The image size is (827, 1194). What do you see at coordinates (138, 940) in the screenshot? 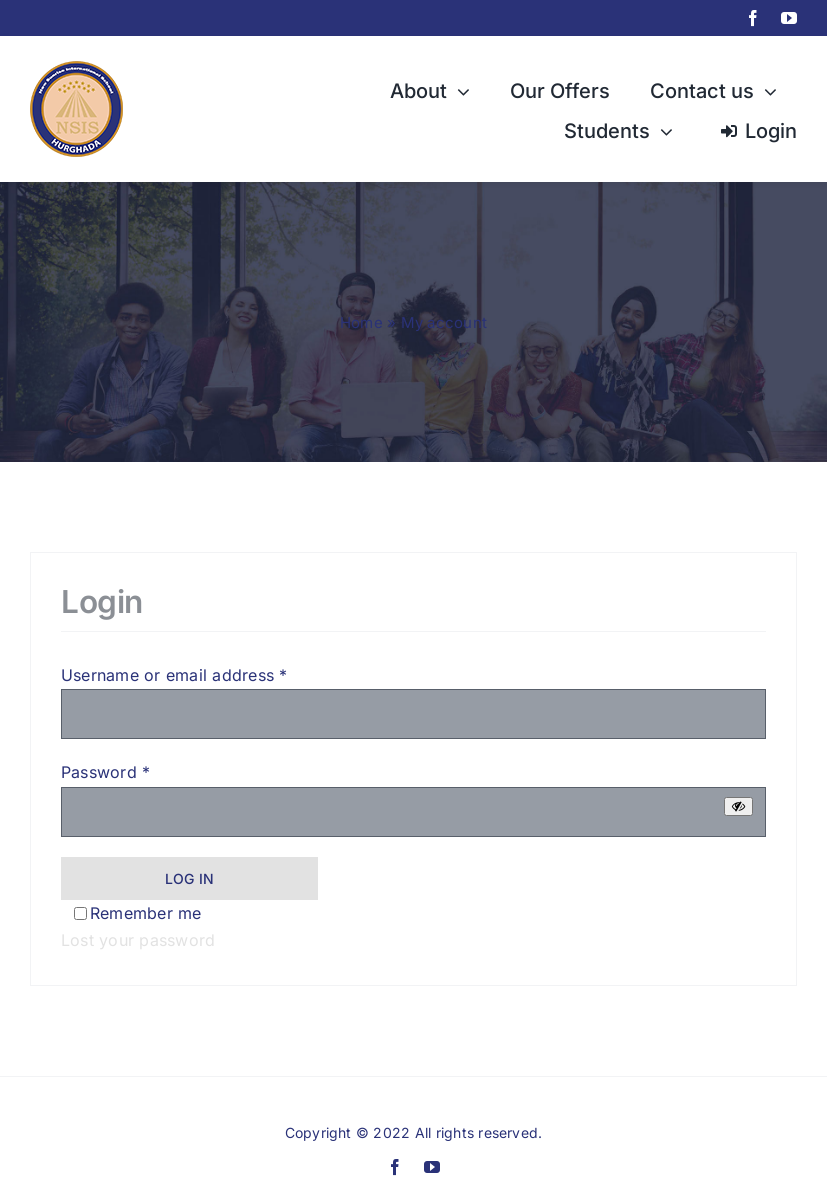
I see `Lost your password` at bounding box center [138, 940].